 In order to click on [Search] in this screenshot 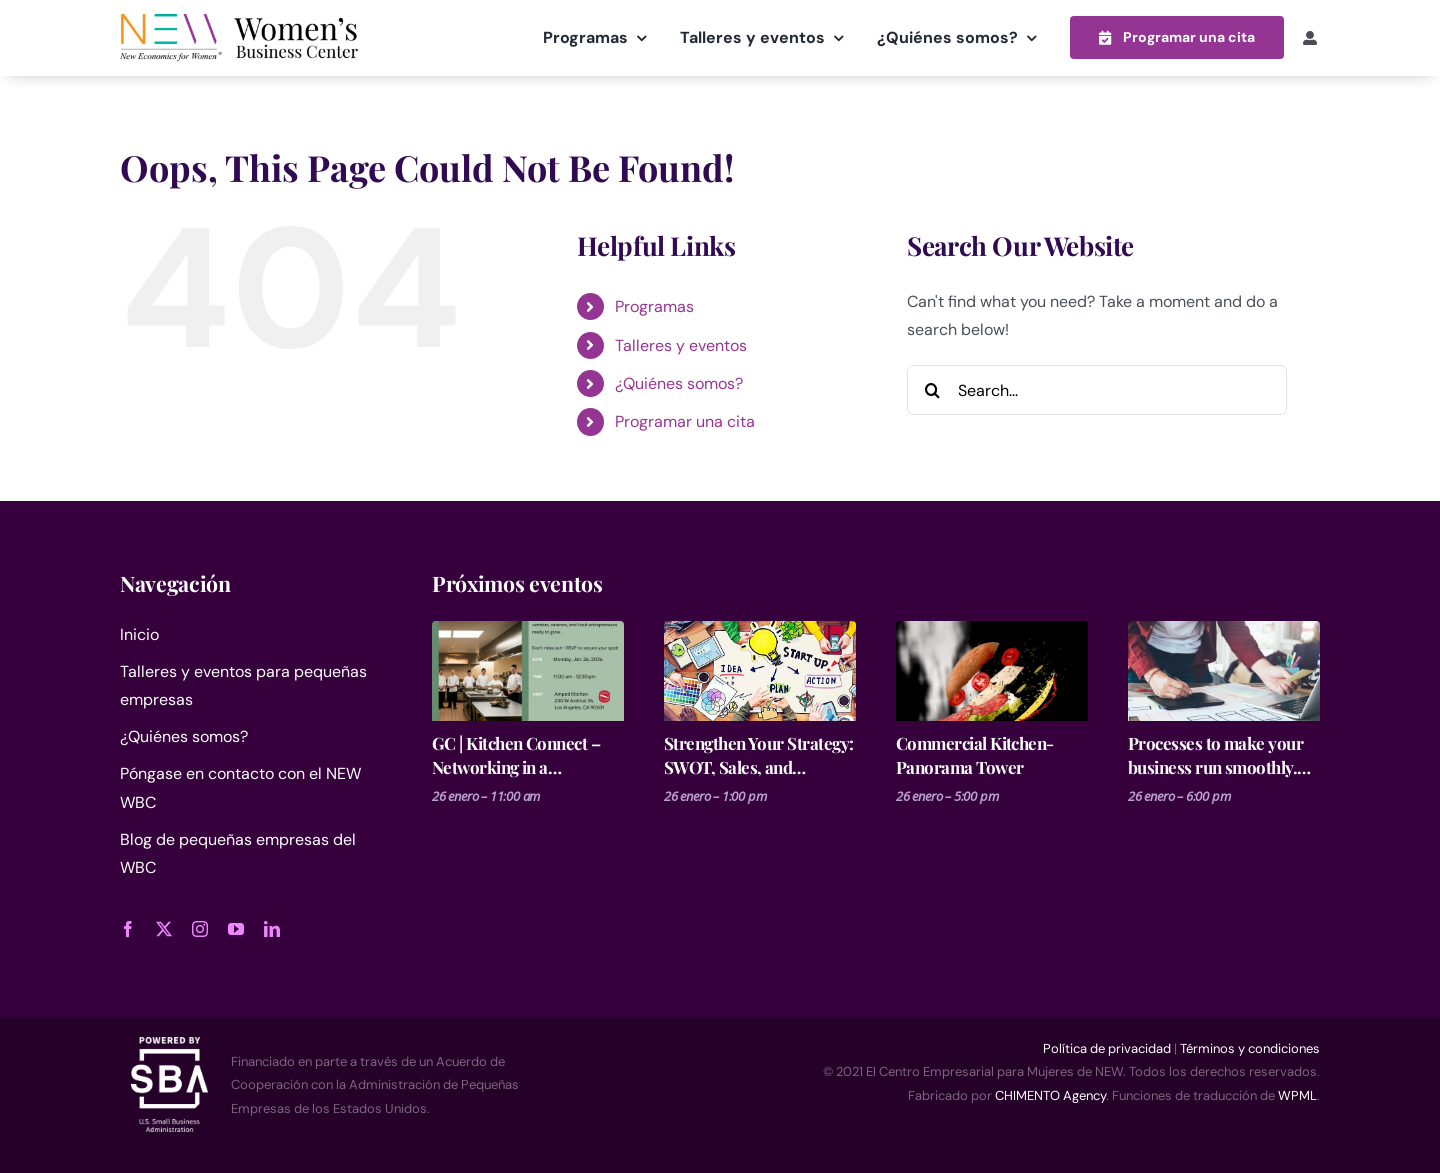, I will do `click(932, 389)`.